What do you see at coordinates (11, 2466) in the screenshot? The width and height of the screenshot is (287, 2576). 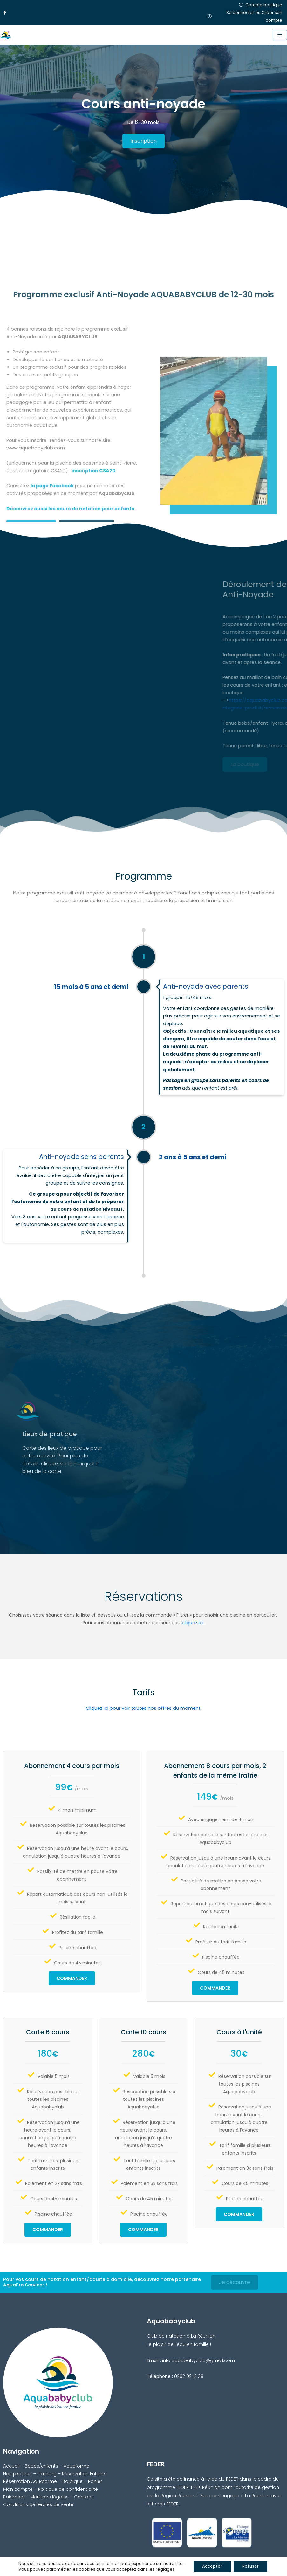 I see `Accueil` at bounding box center [11, 2466].